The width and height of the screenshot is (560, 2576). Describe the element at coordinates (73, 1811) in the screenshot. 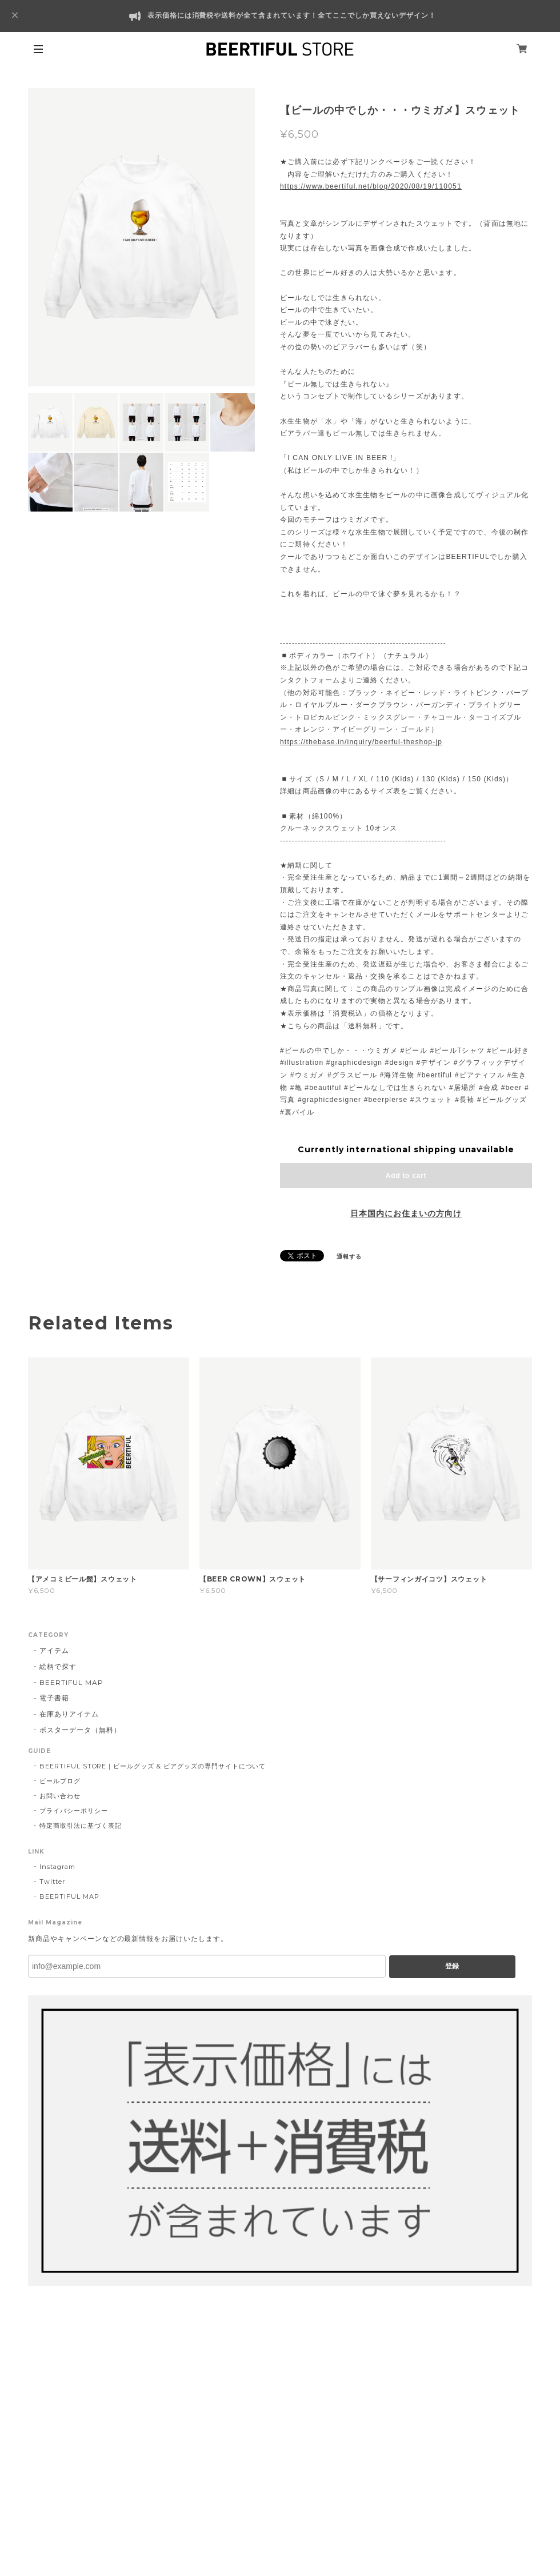

I see `プライバシーポリシー` at that location.